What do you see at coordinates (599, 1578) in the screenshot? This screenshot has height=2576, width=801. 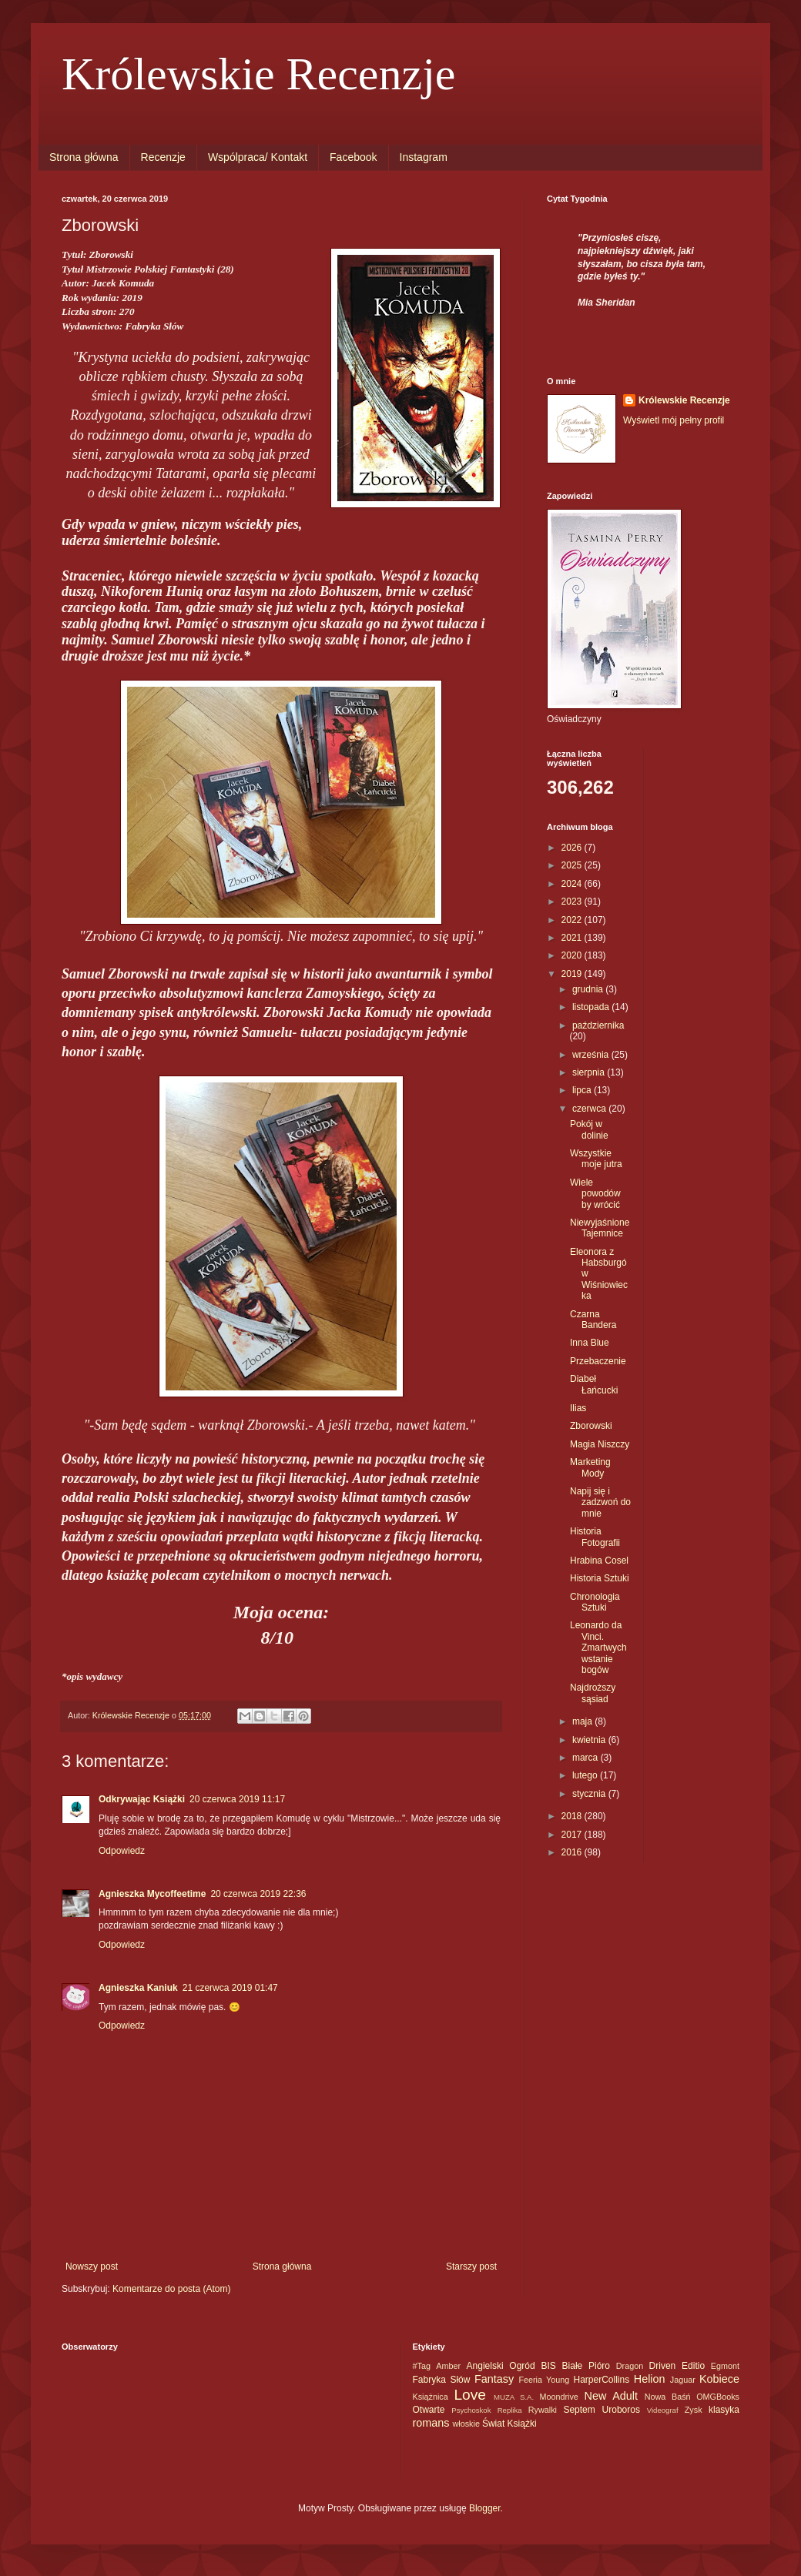 I see `Historia Sztuki` at bounding box center [599, 1578].